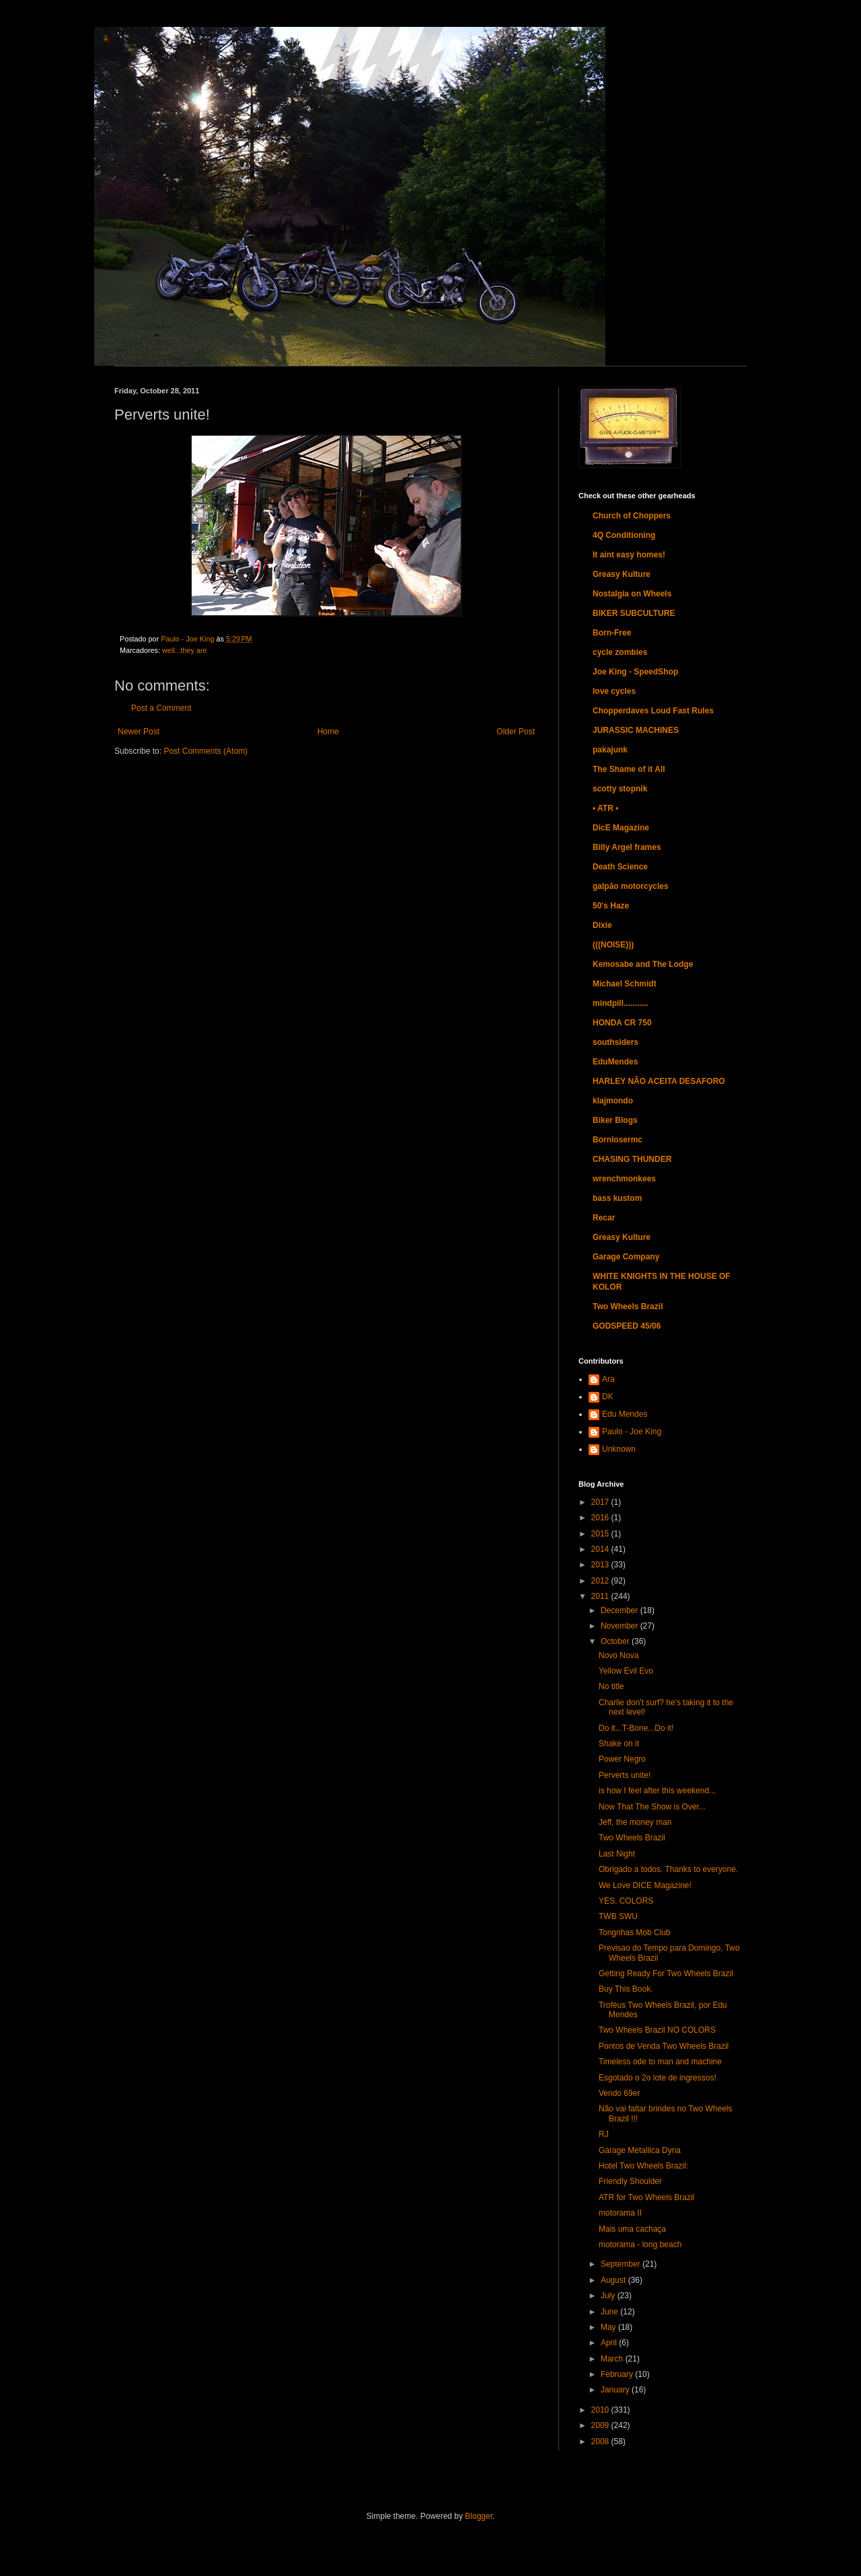 The height and width of the screenshot is (2576, 861). I want to click on 50's Haze, so click(611, 905).